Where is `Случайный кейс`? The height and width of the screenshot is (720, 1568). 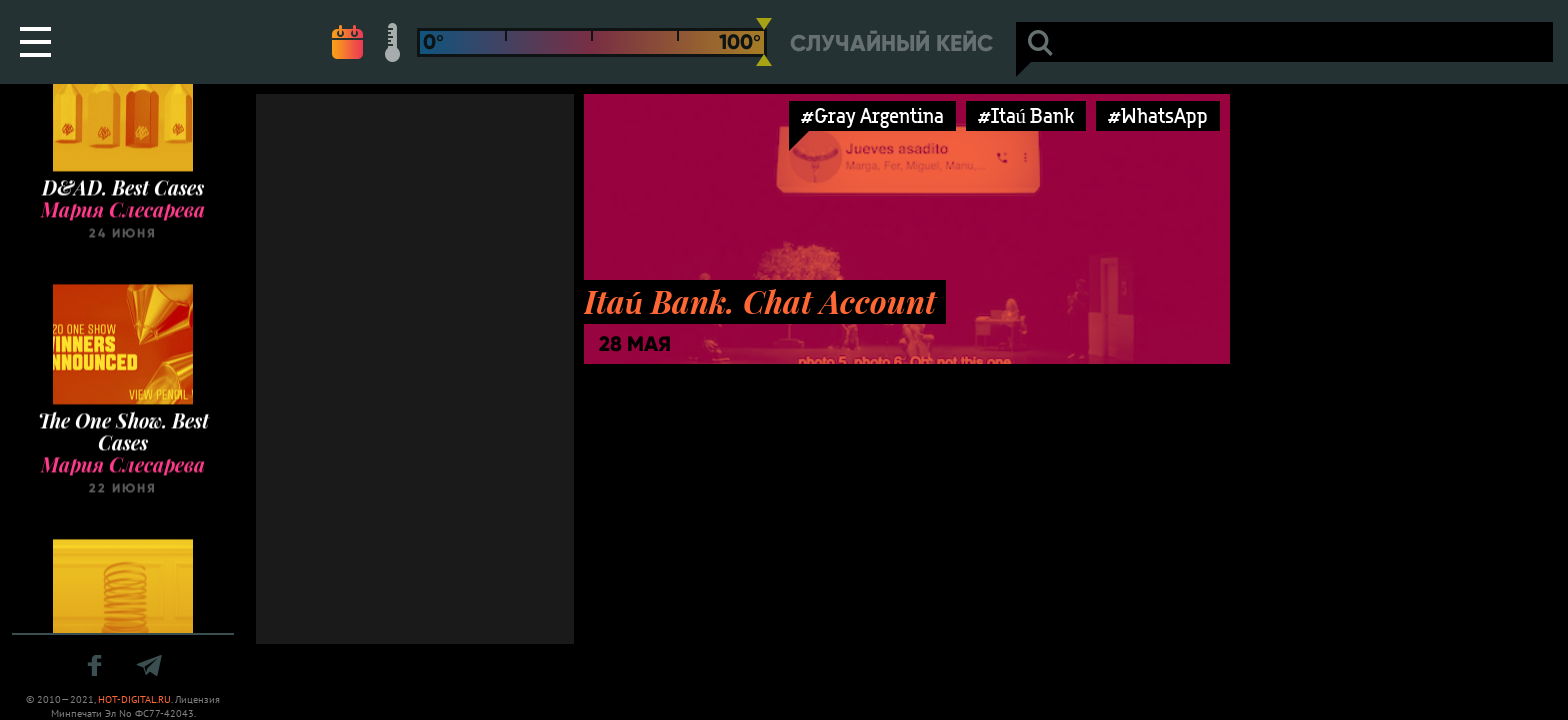 Случайный кейс is located at coordinates (891, 43).